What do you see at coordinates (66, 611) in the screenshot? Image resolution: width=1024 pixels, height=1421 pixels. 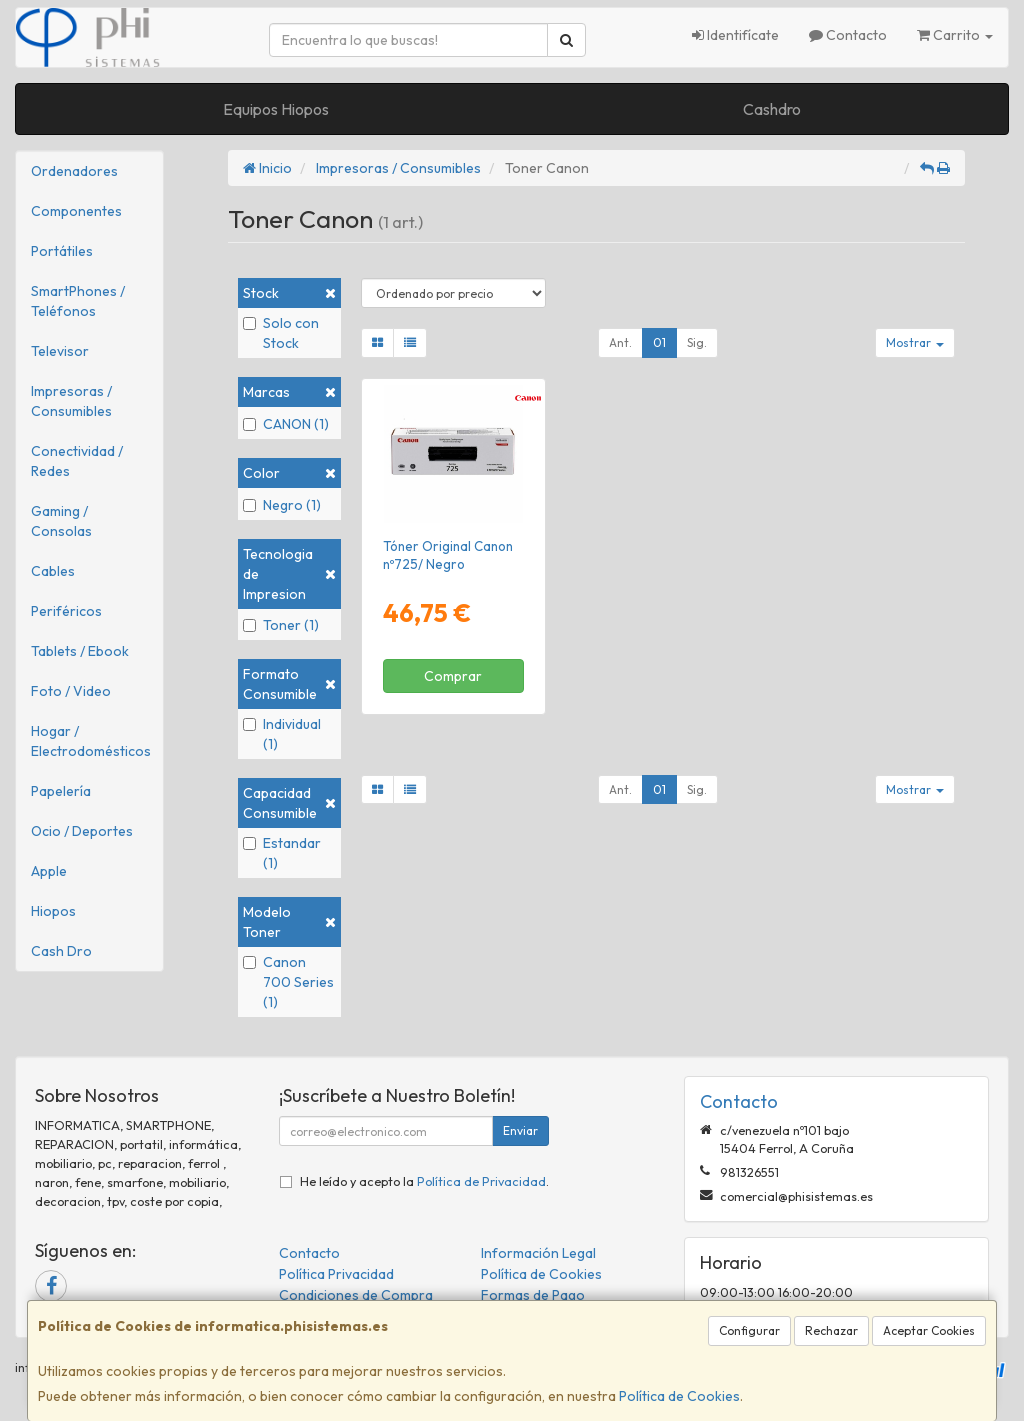 I see `Periféricos` at bounding box center [66, 611].